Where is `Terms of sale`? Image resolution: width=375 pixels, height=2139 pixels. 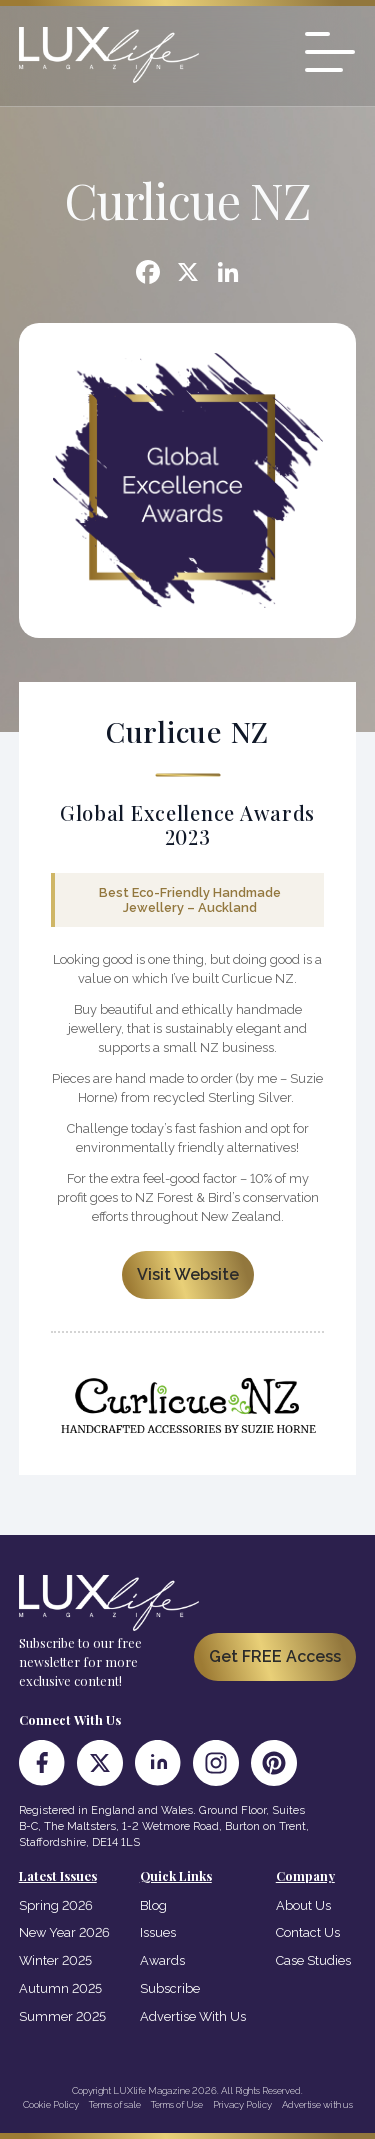
Terms of sale is located at coordinates (115, 2104).